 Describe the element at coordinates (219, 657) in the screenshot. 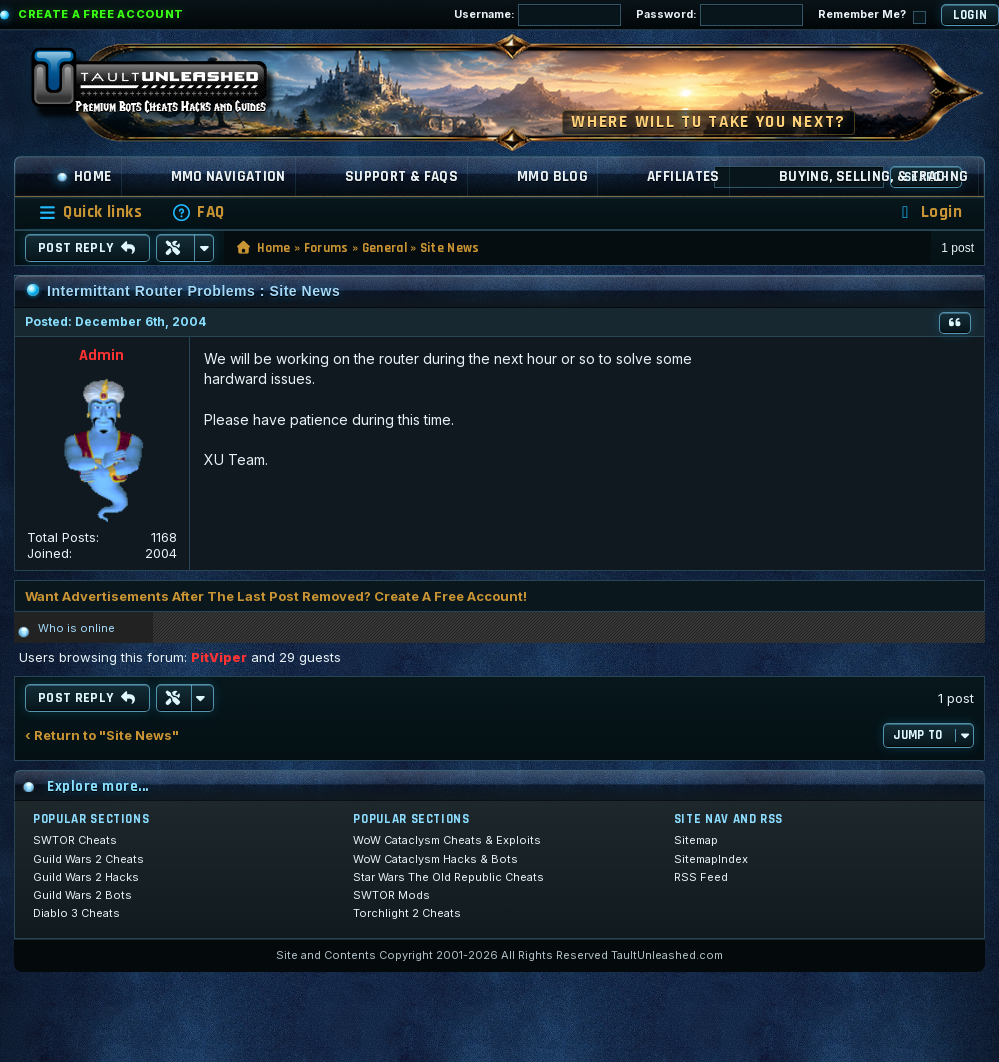

I see `PitViper` at that location.